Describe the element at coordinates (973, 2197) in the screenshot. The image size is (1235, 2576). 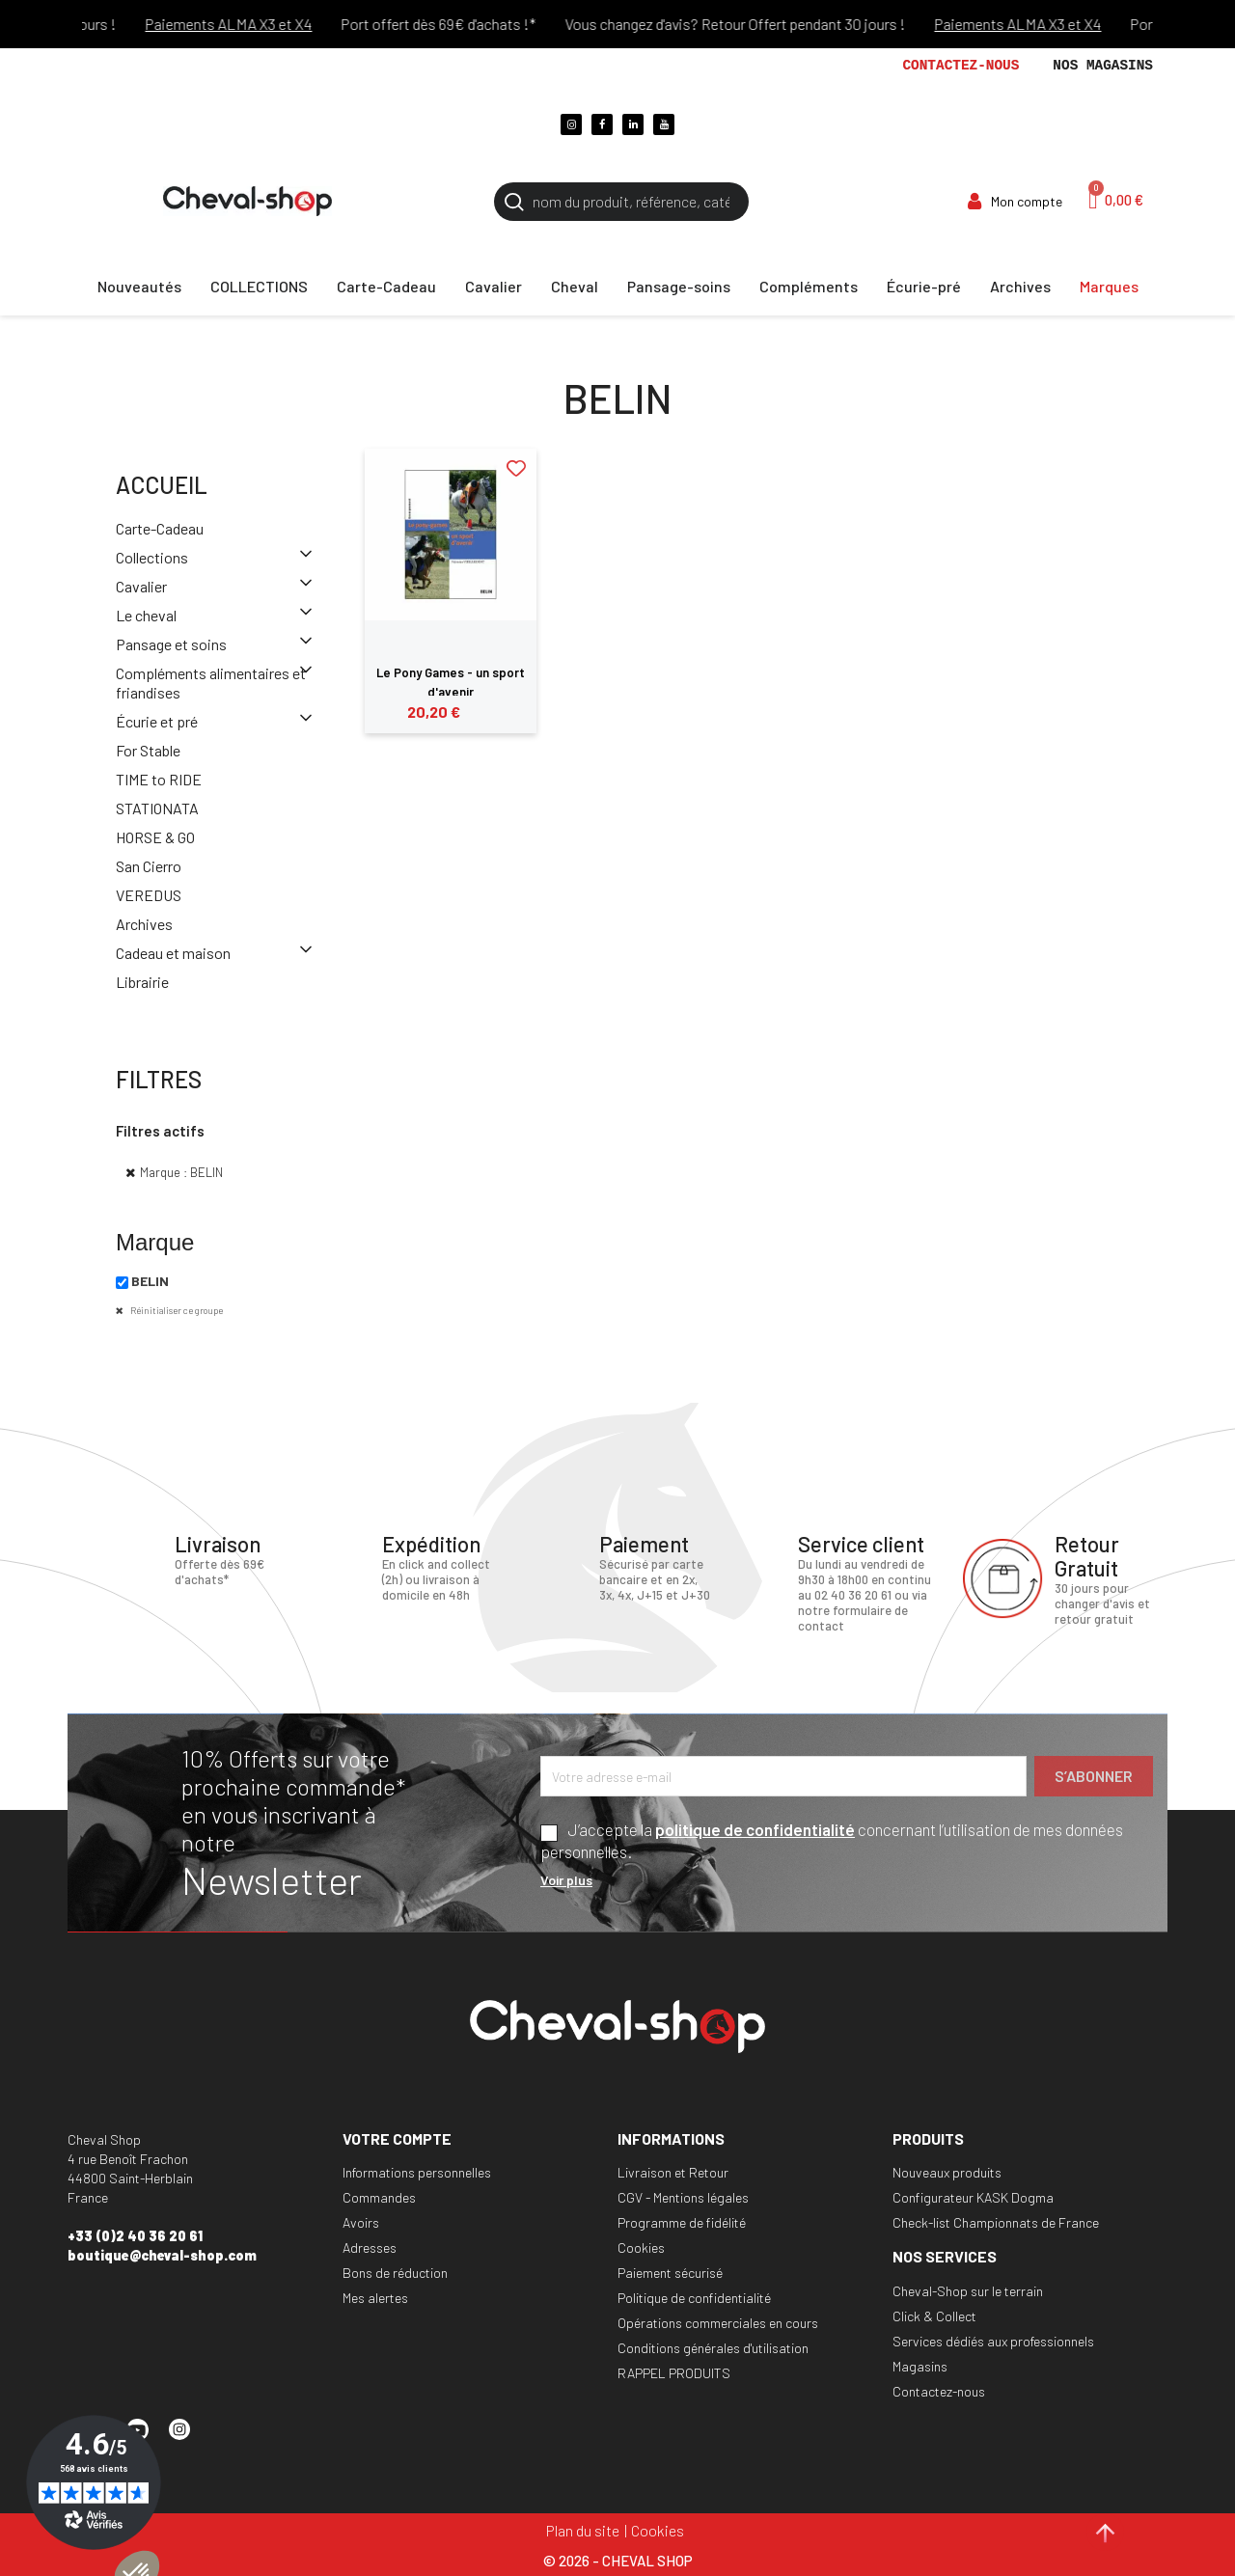
I see `Configurateur KASK Dogma` at that location.